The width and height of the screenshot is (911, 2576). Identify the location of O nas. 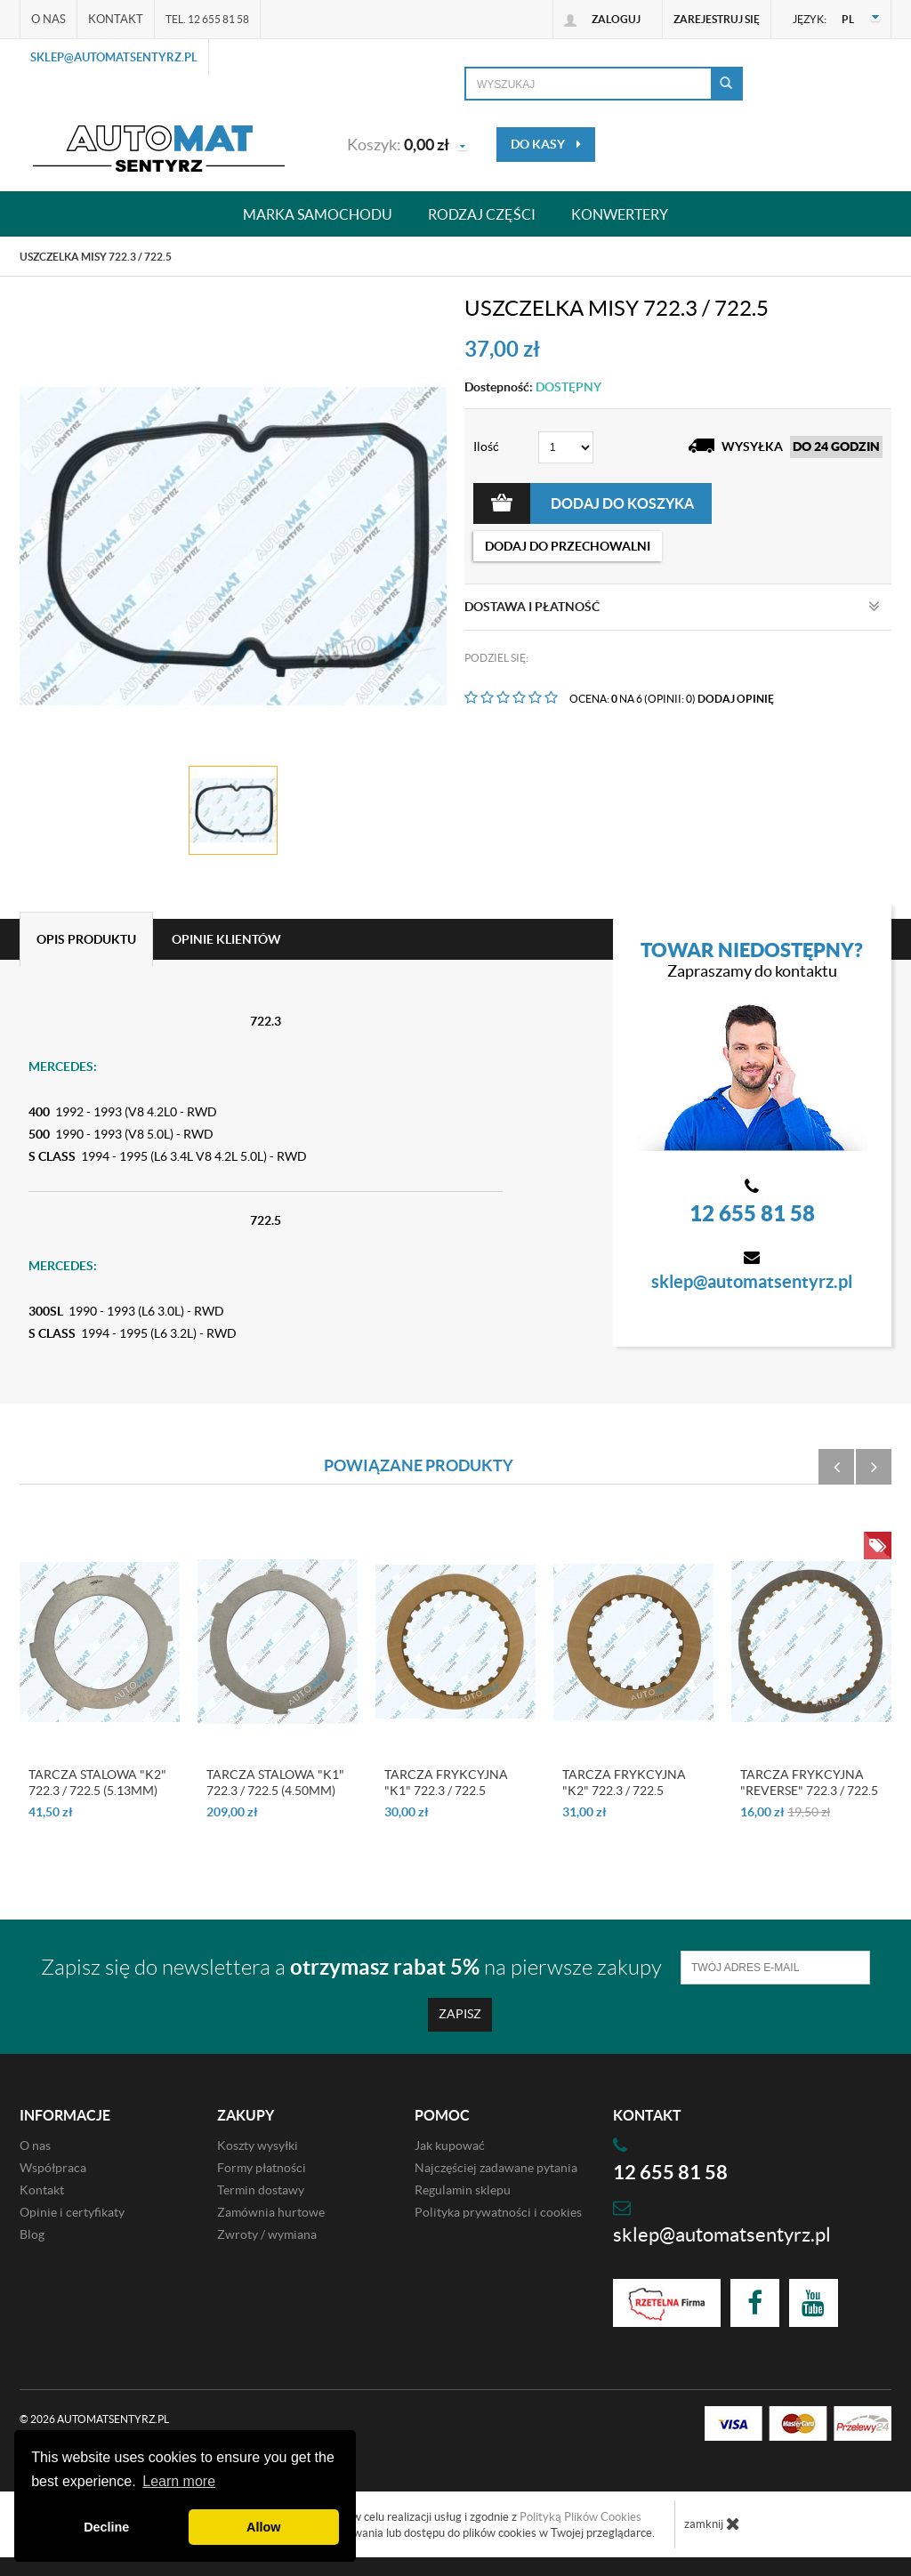
(48, 19).